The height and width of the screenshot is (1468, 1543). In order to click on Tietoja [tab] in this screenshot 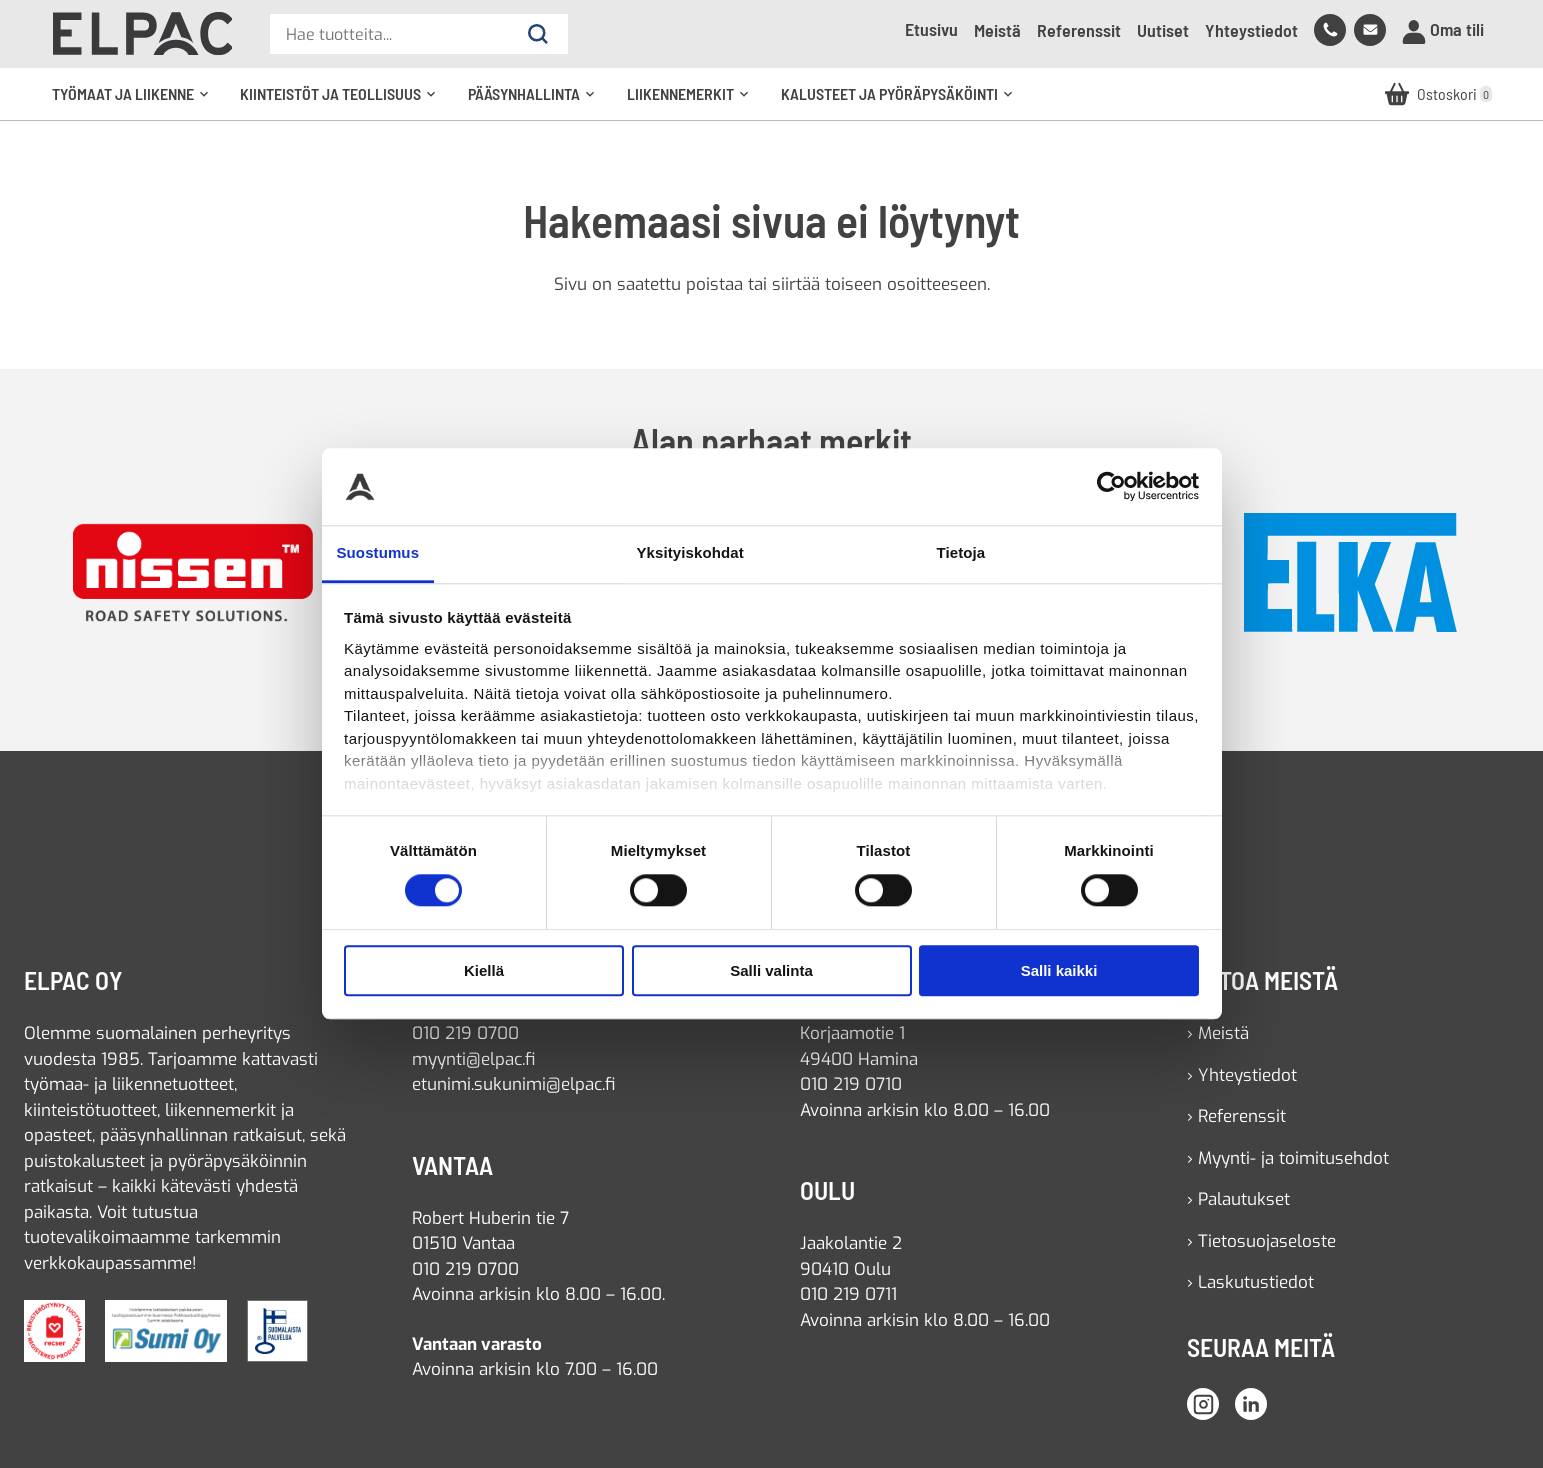, I will do `click(961, 552)`.